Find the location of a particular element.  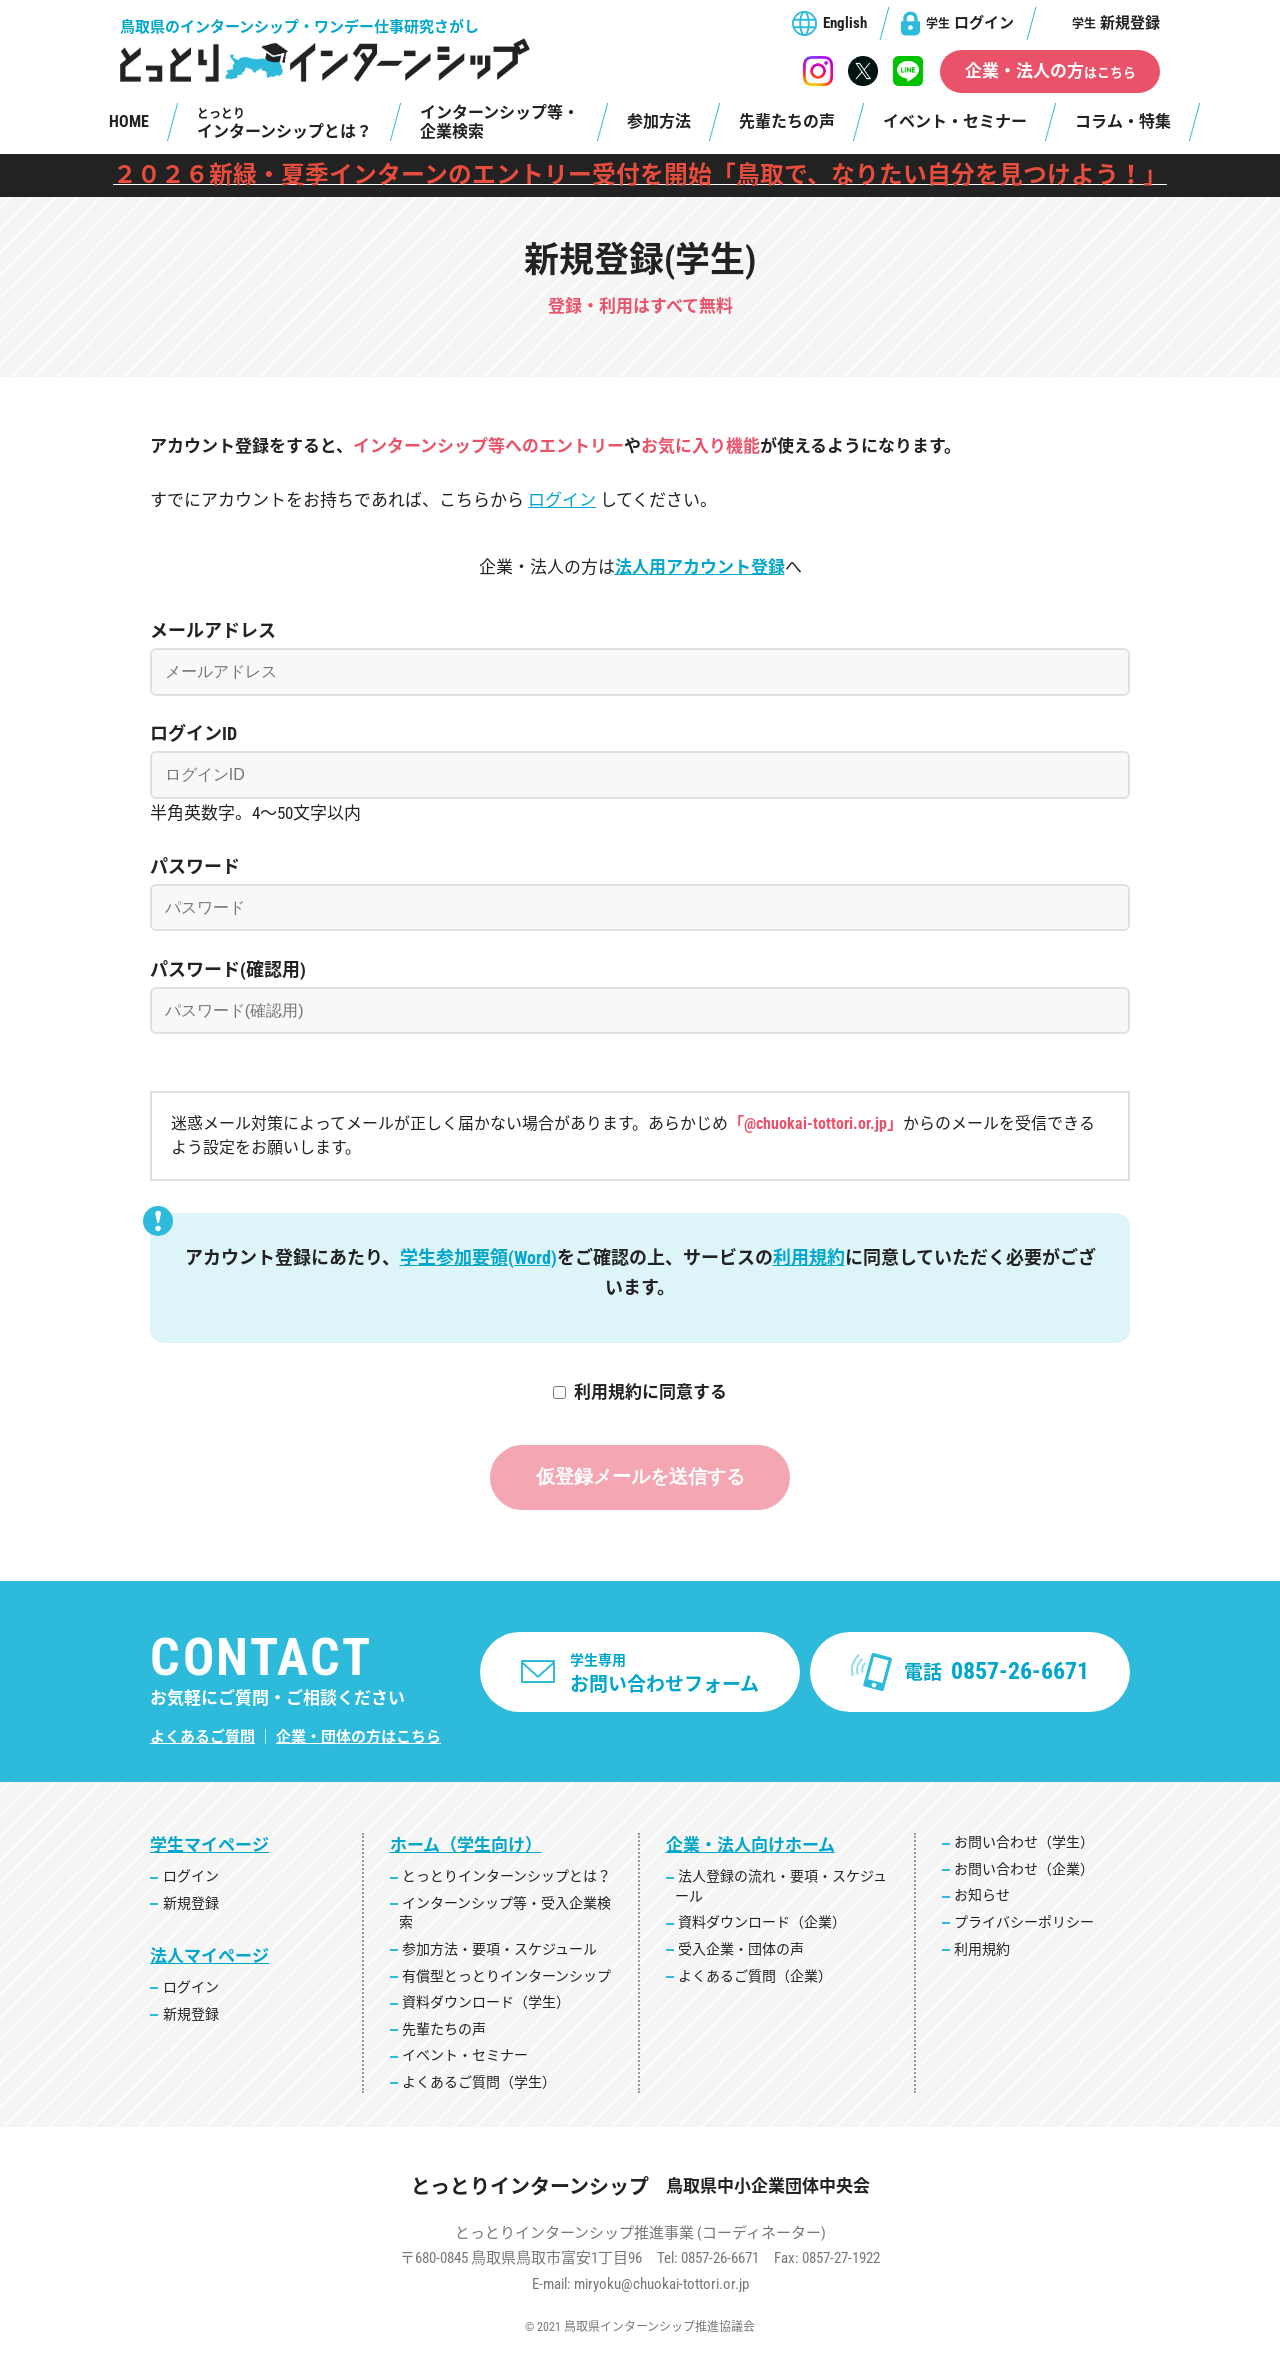

ホーム（学生向け） is located at coordinates (466, 1848).